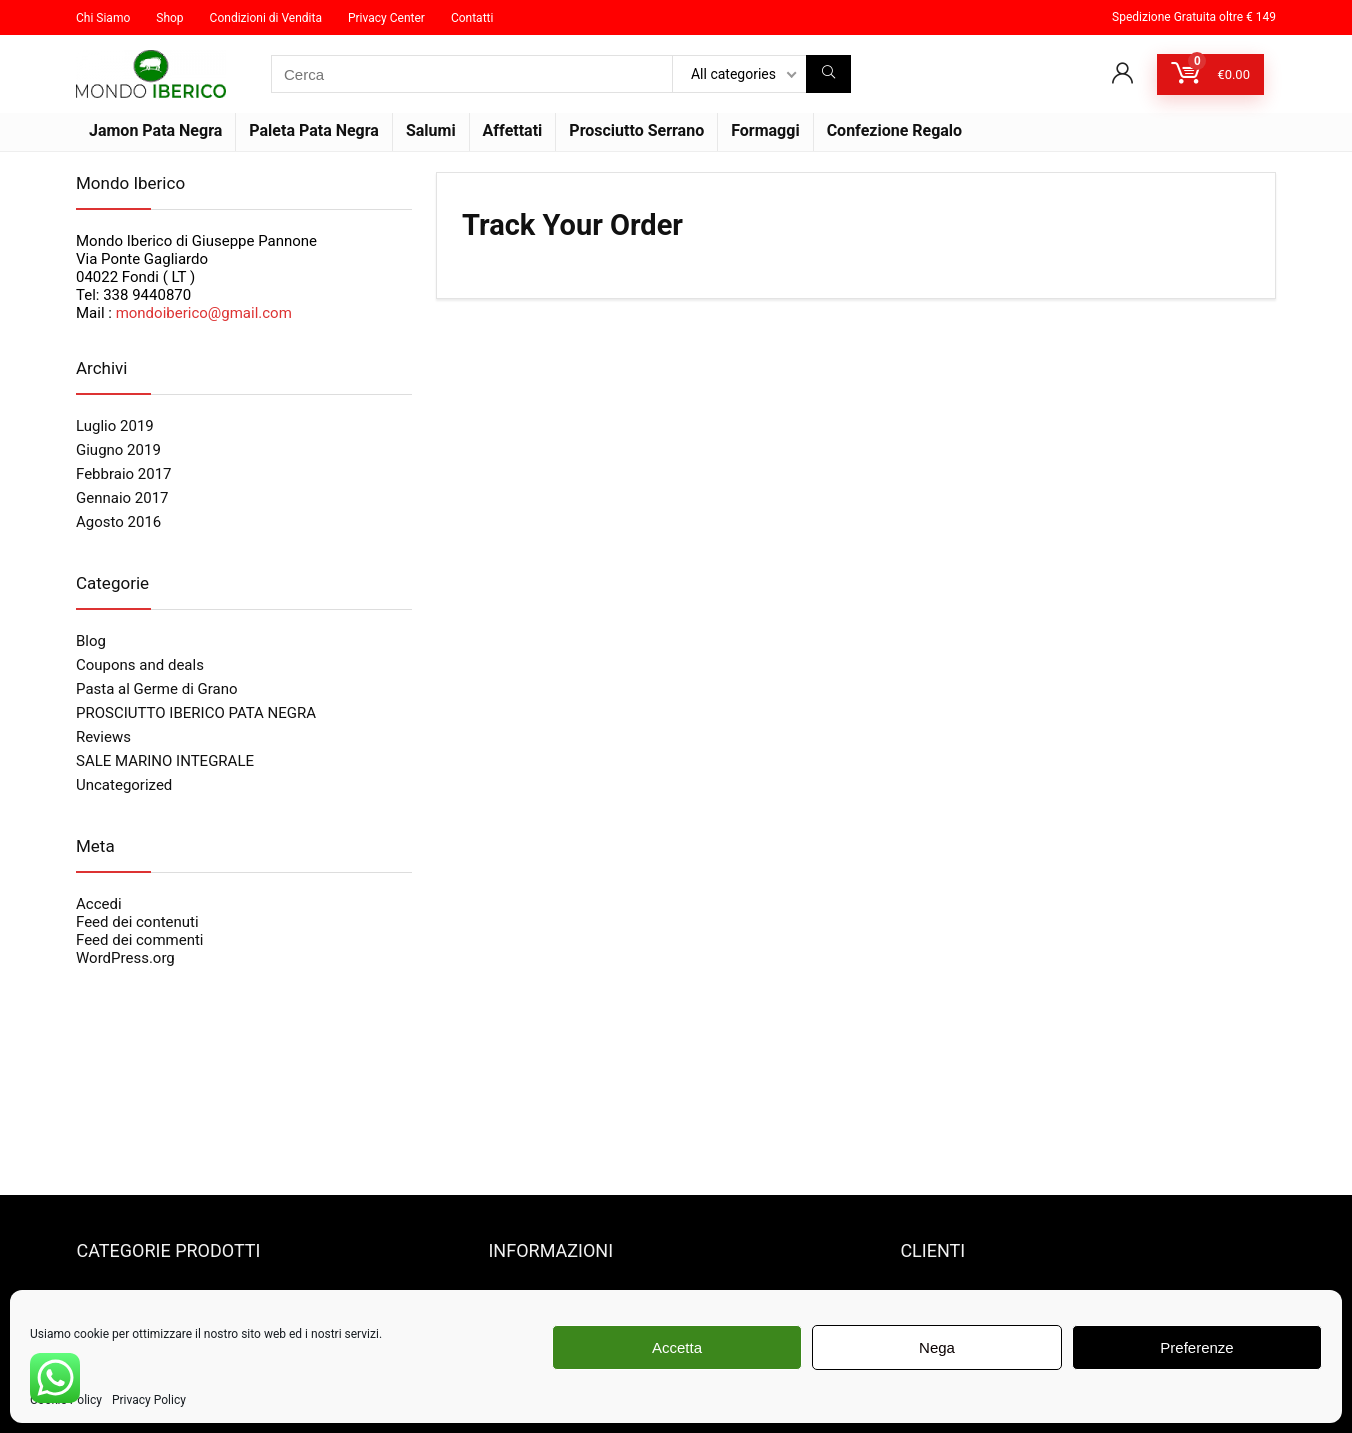 This screenshot has height=1433, width=1352. Describe the element at coordinates (140, 940) in the screenshot. I see `Feed dei commenti` at that location.